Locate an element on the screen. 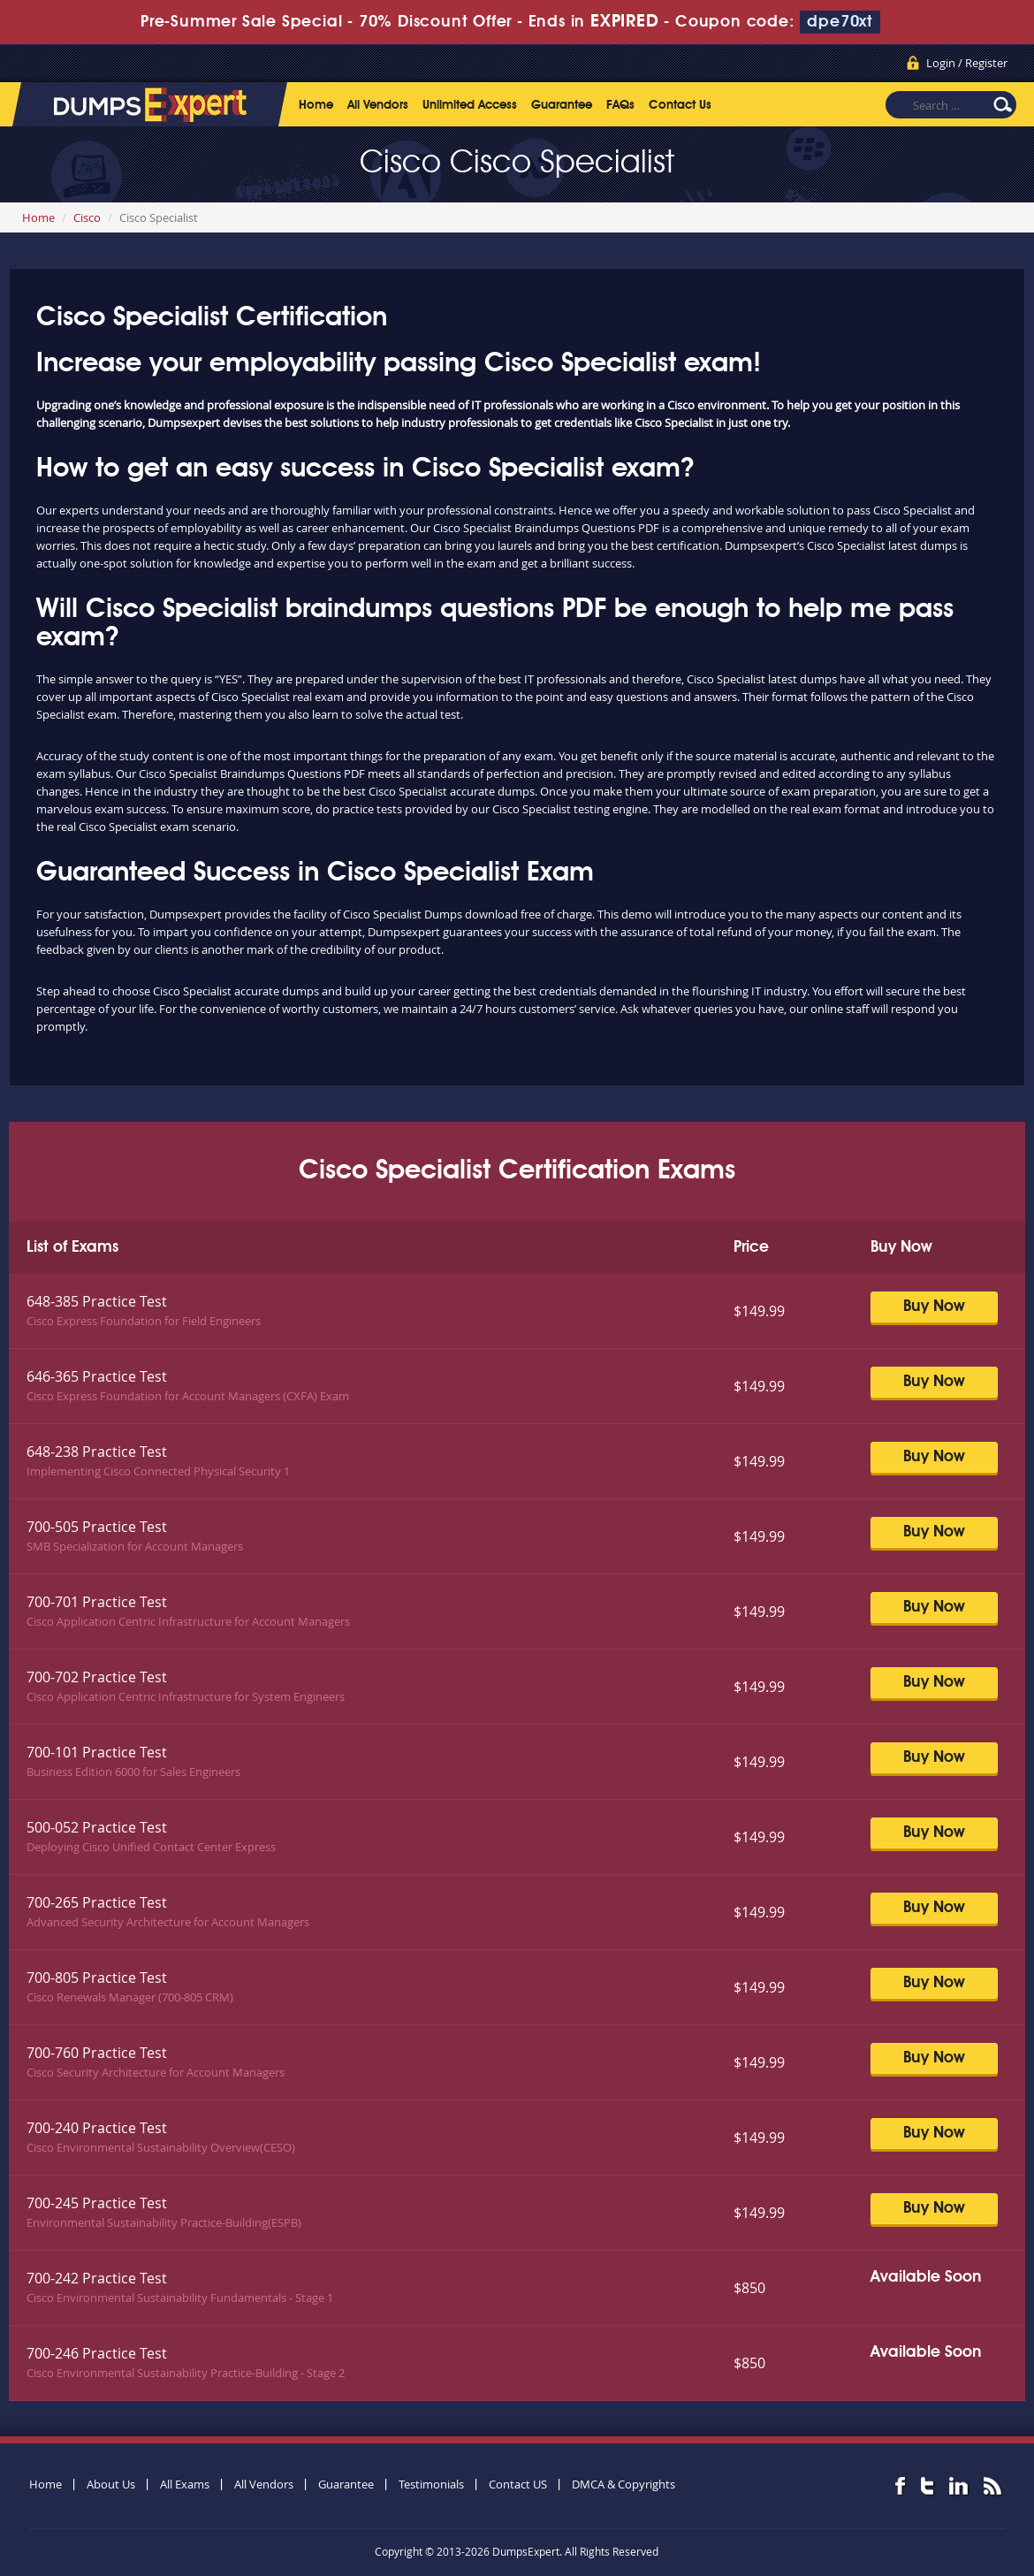  700-240 Practice Test is located at coordinates (97, 2128).